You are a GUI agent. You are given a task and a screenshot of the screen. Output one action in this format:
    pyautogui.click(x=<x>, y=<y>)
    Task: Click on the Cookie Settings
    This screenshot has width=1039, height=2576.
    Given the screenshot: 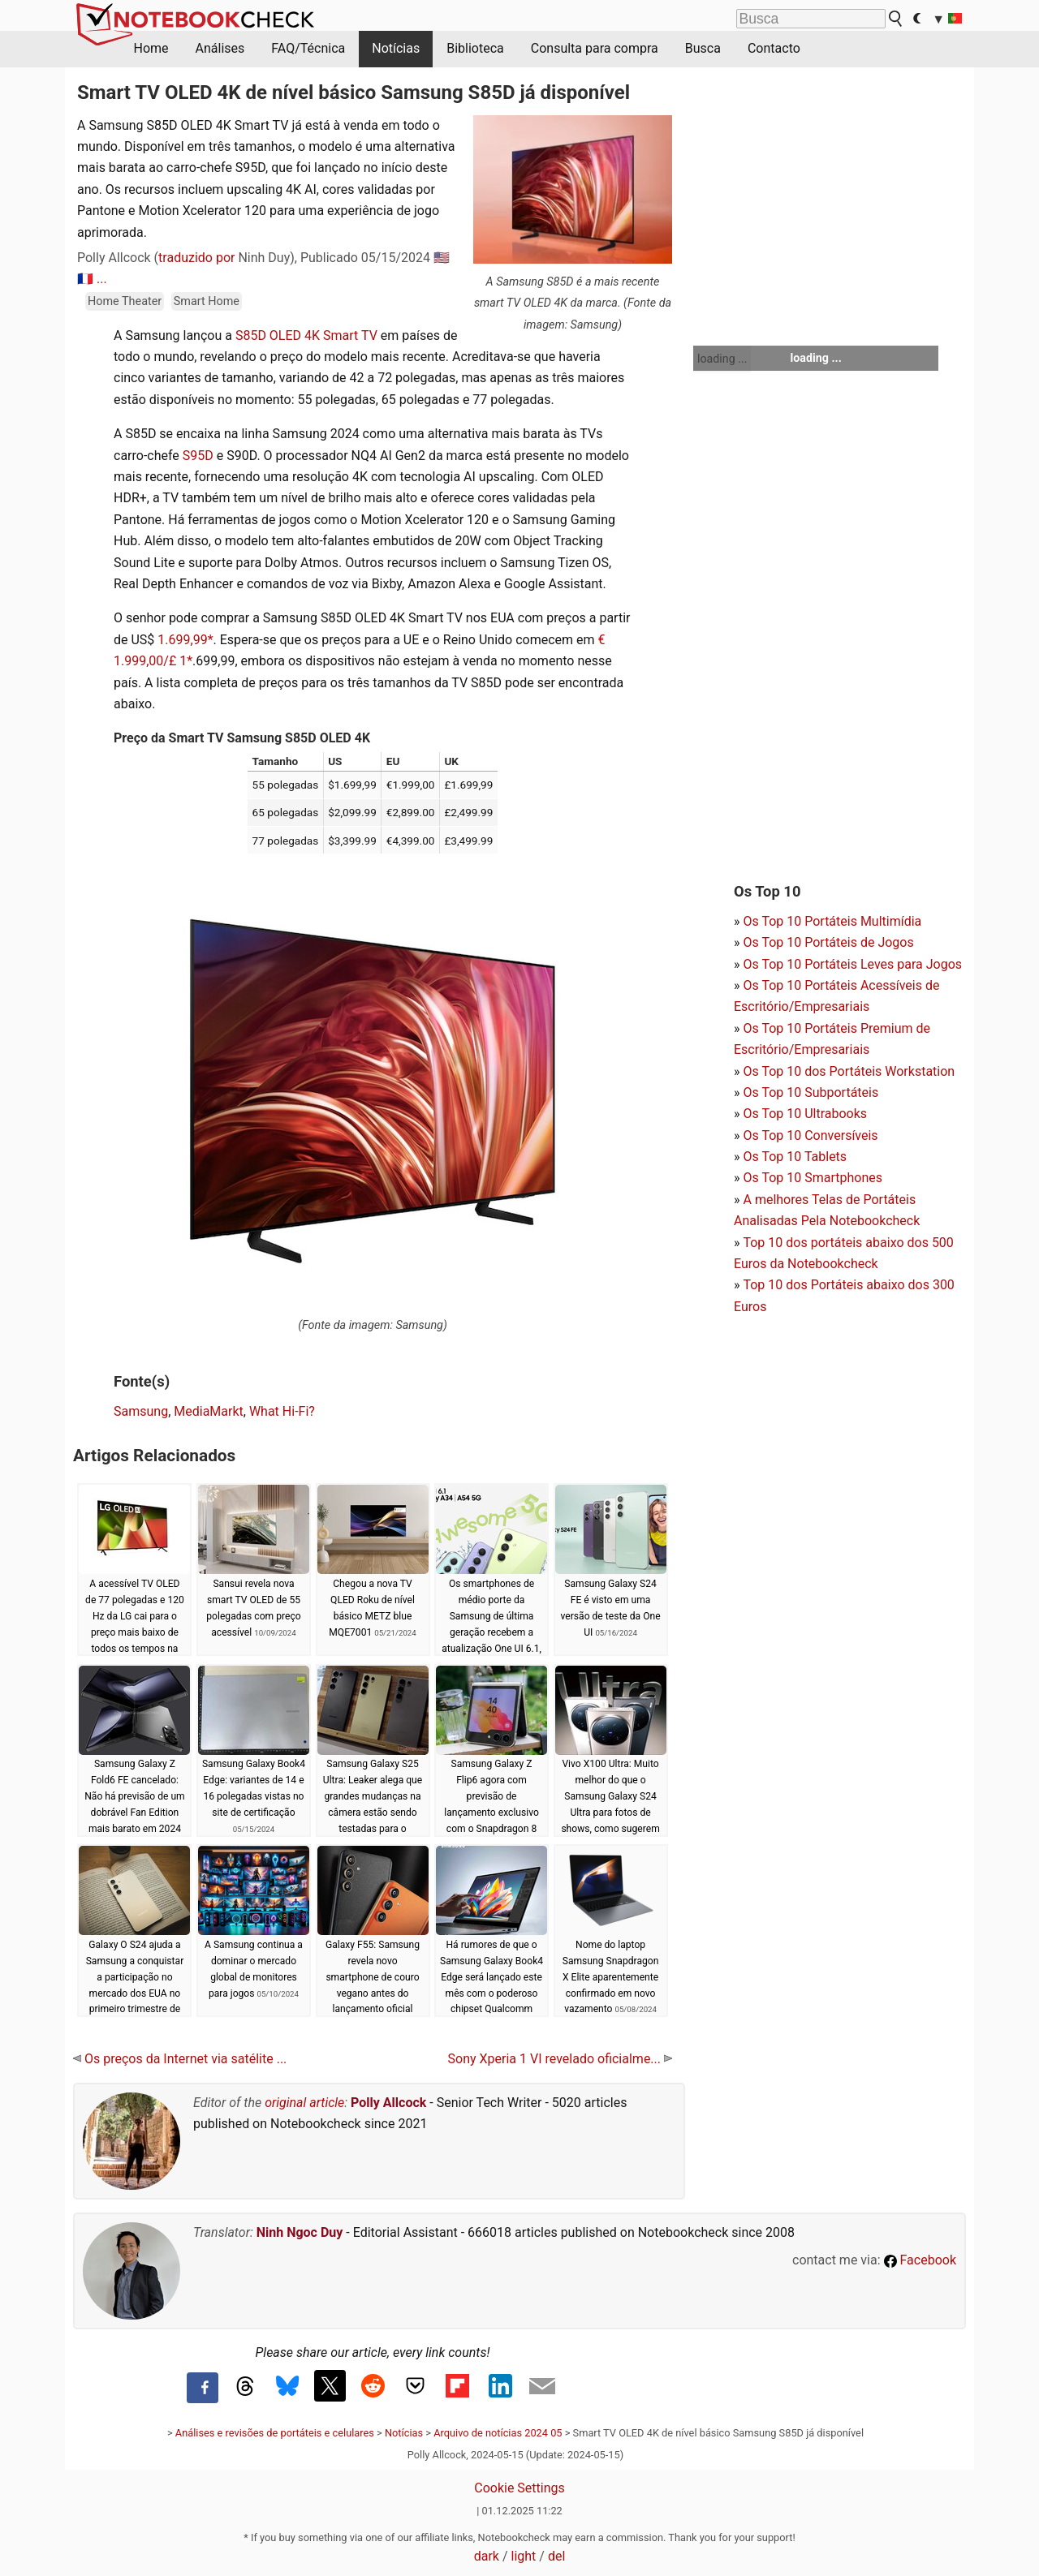 What is the action you would take?
    pyautogui.click(x=519, y=2488)
    